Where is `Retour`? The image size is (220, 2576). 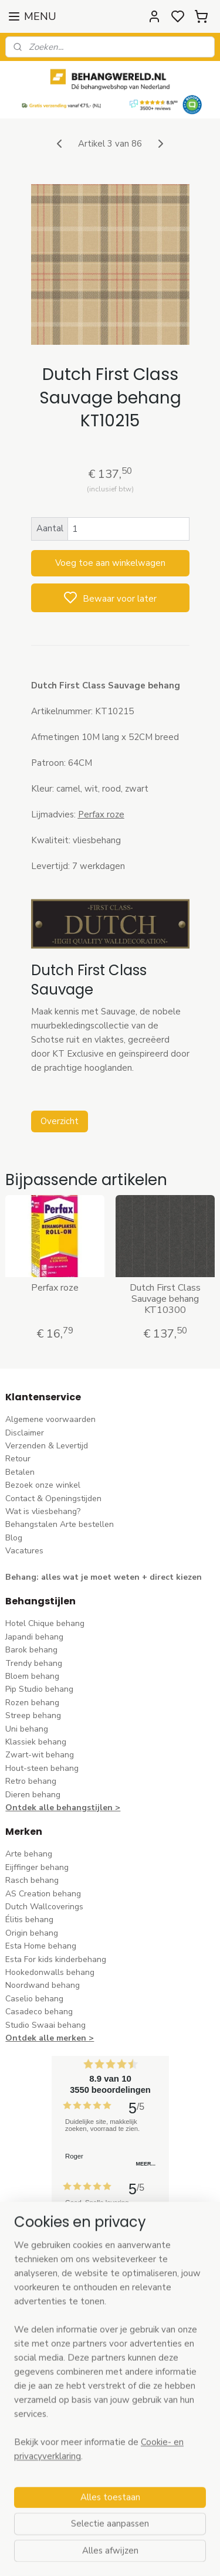
Retour is located at coordinates (18, 1458).